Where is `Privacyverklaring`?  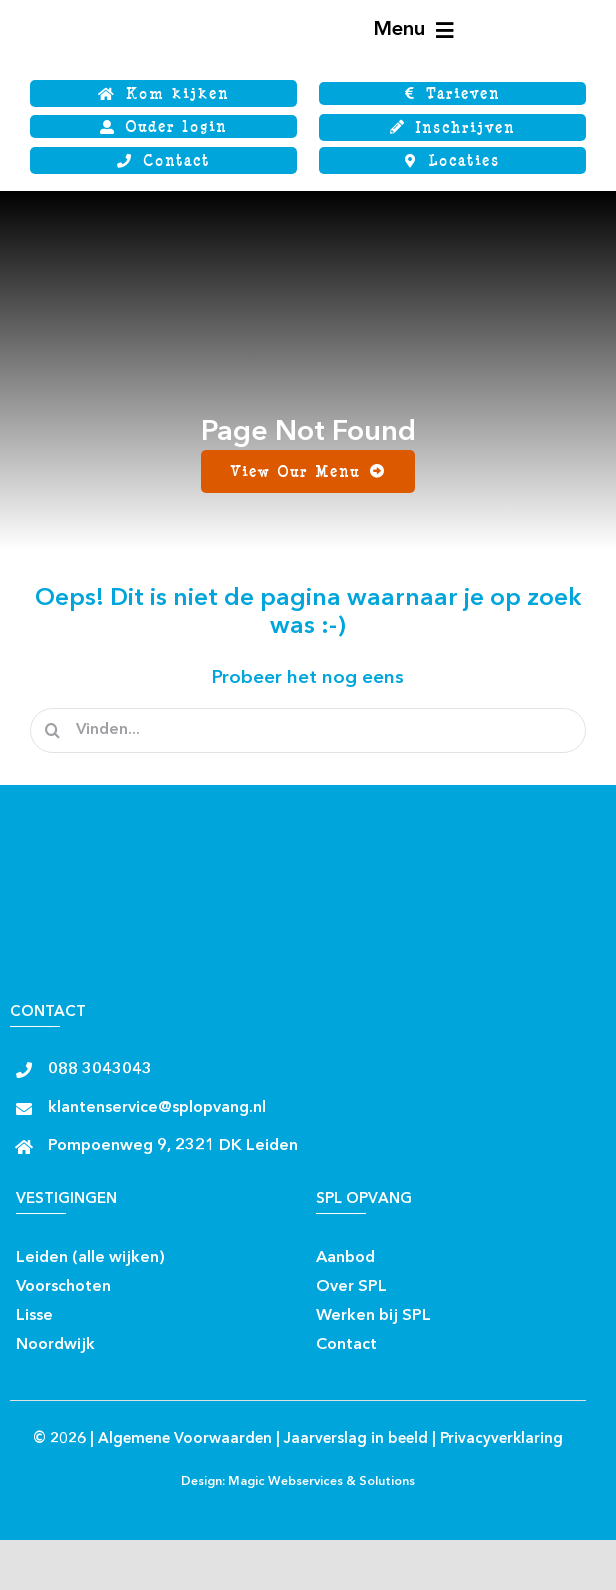 Privacyverklaring is located at coordinates (501, 1439).